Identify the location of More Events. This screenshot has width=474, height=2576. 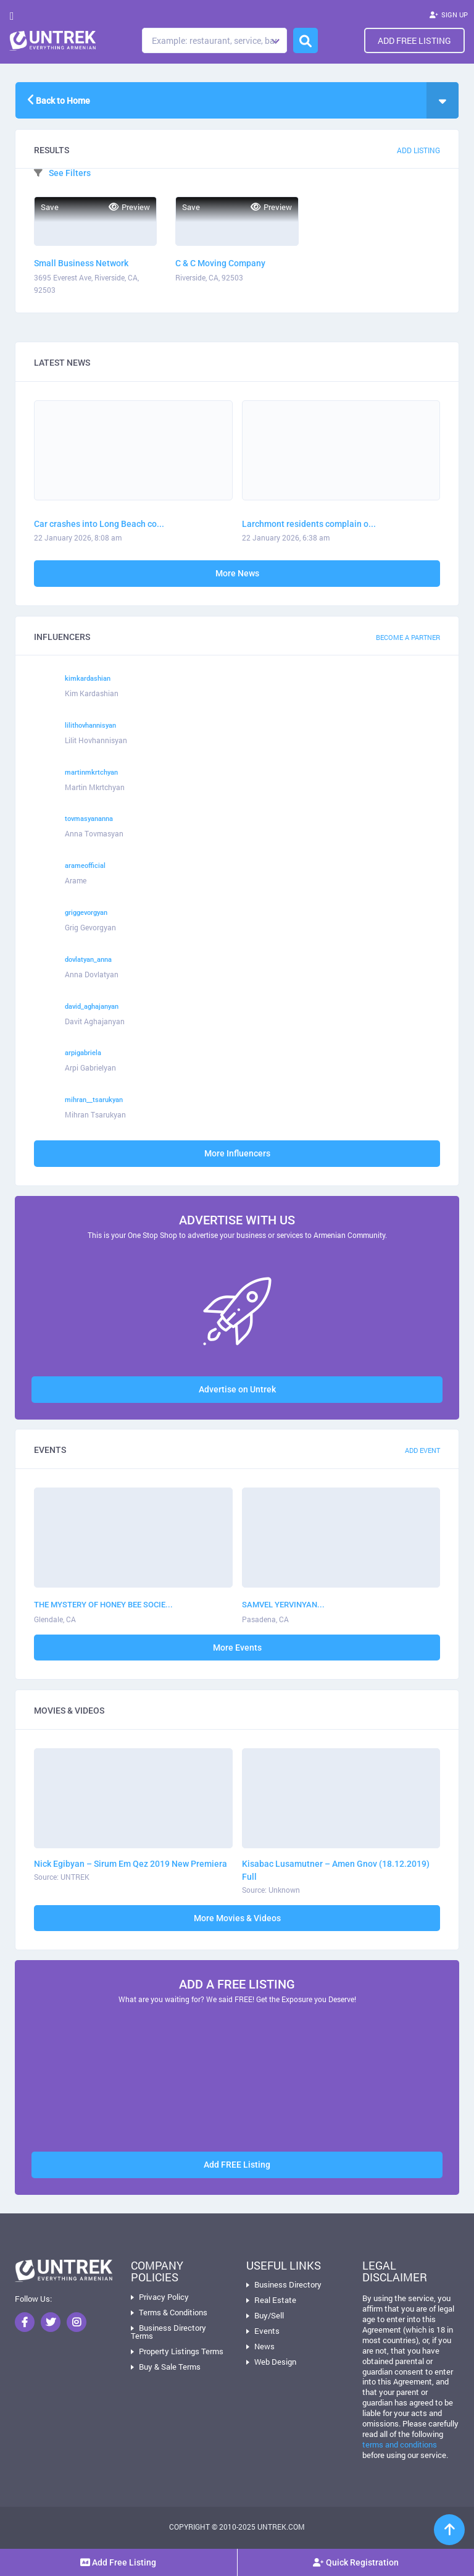
(237, 1647).